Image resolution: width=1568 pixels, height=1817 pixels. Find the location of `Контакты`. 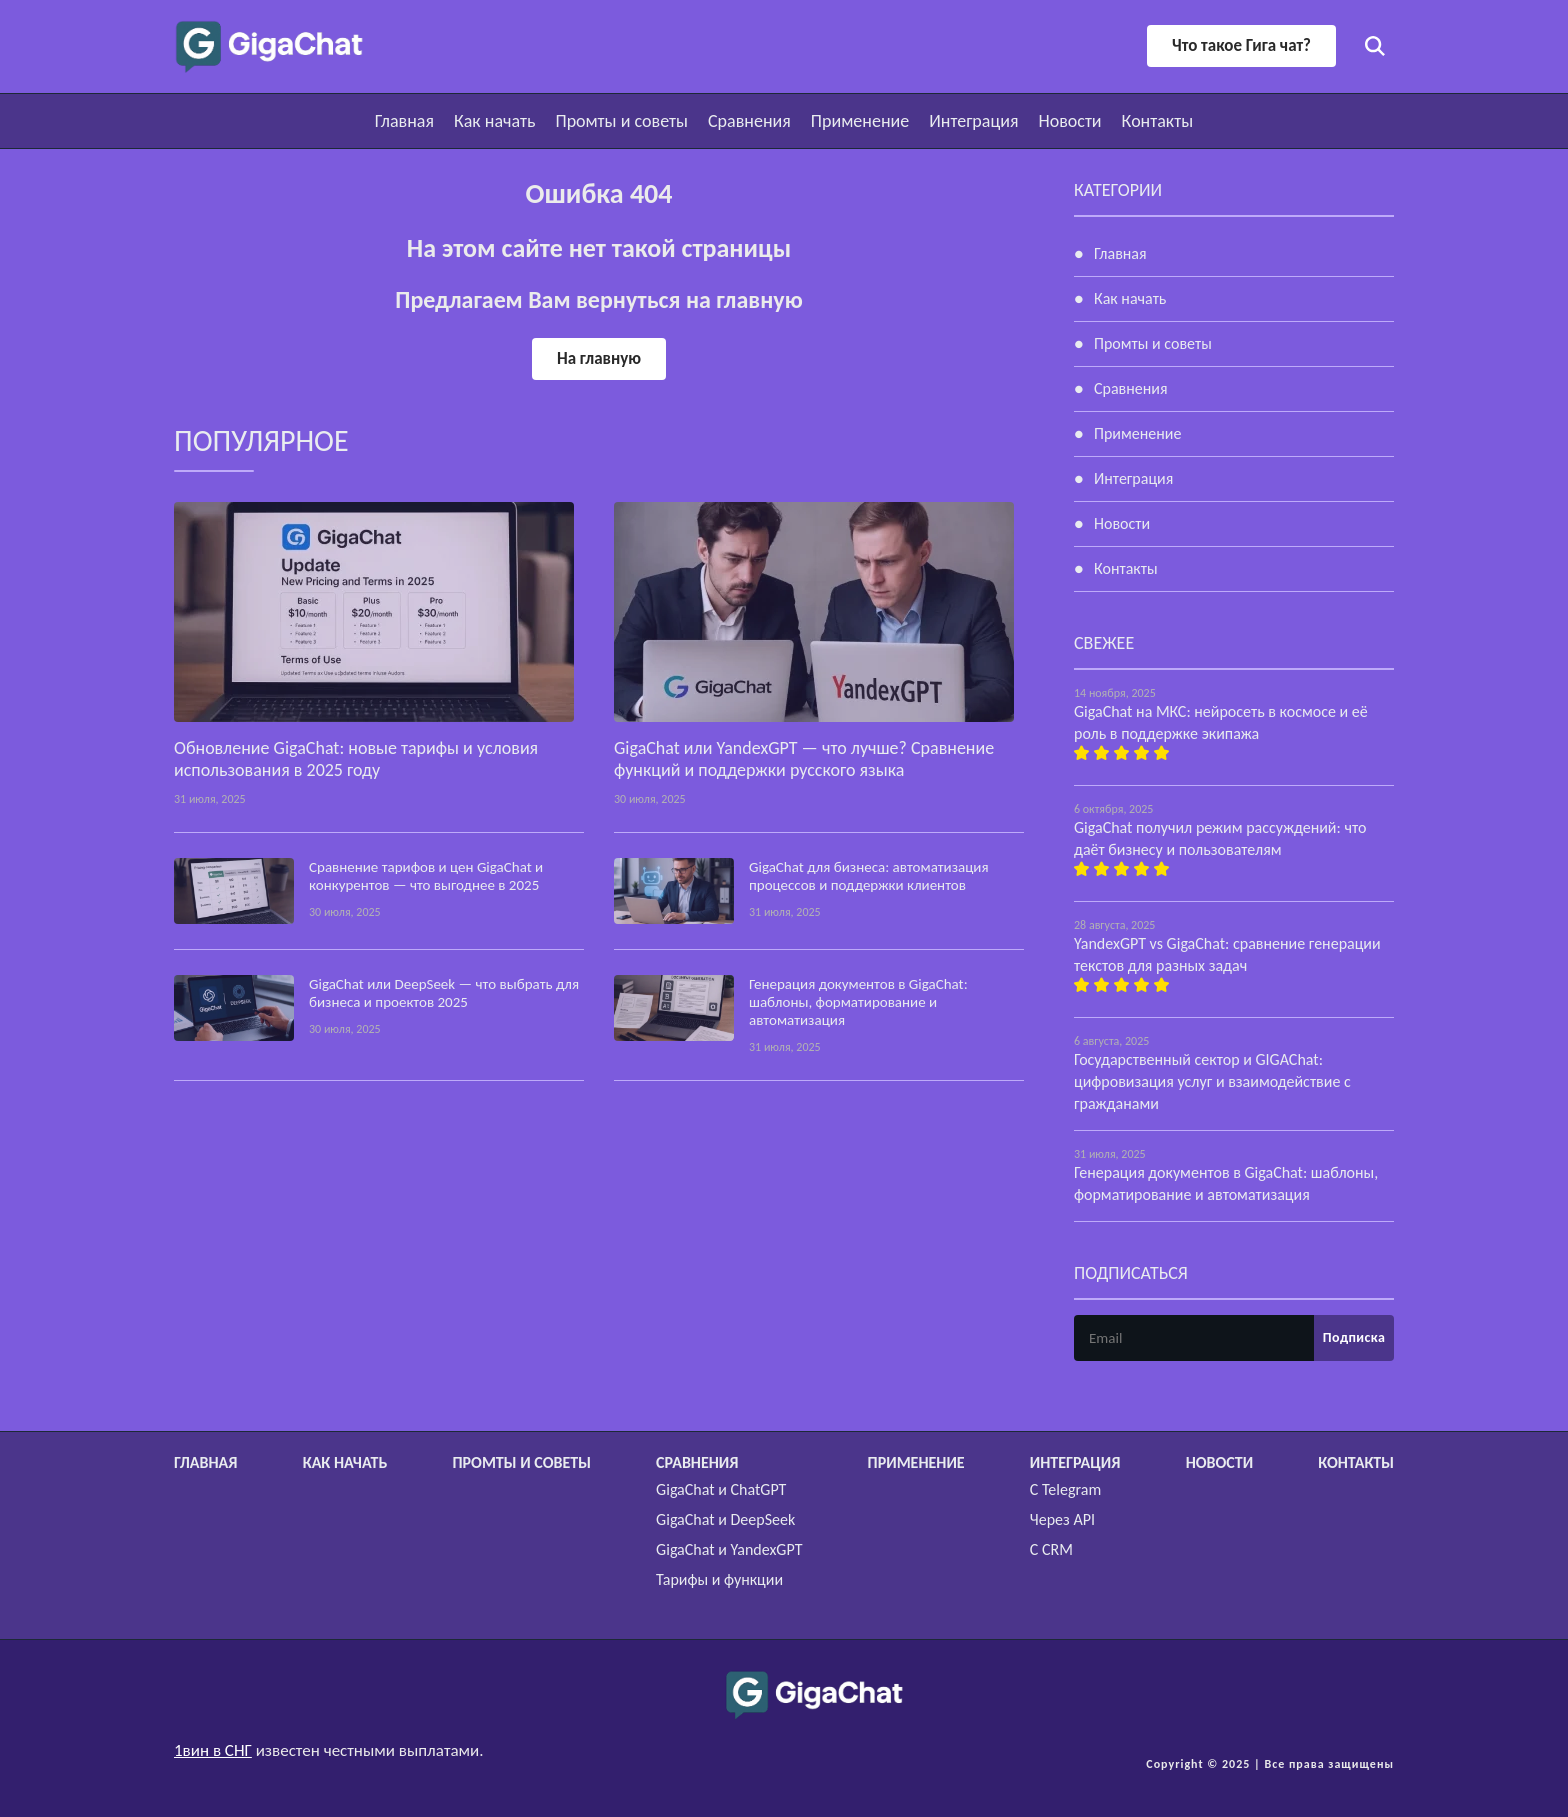

Контакты is located at coordinates (1158, 121).